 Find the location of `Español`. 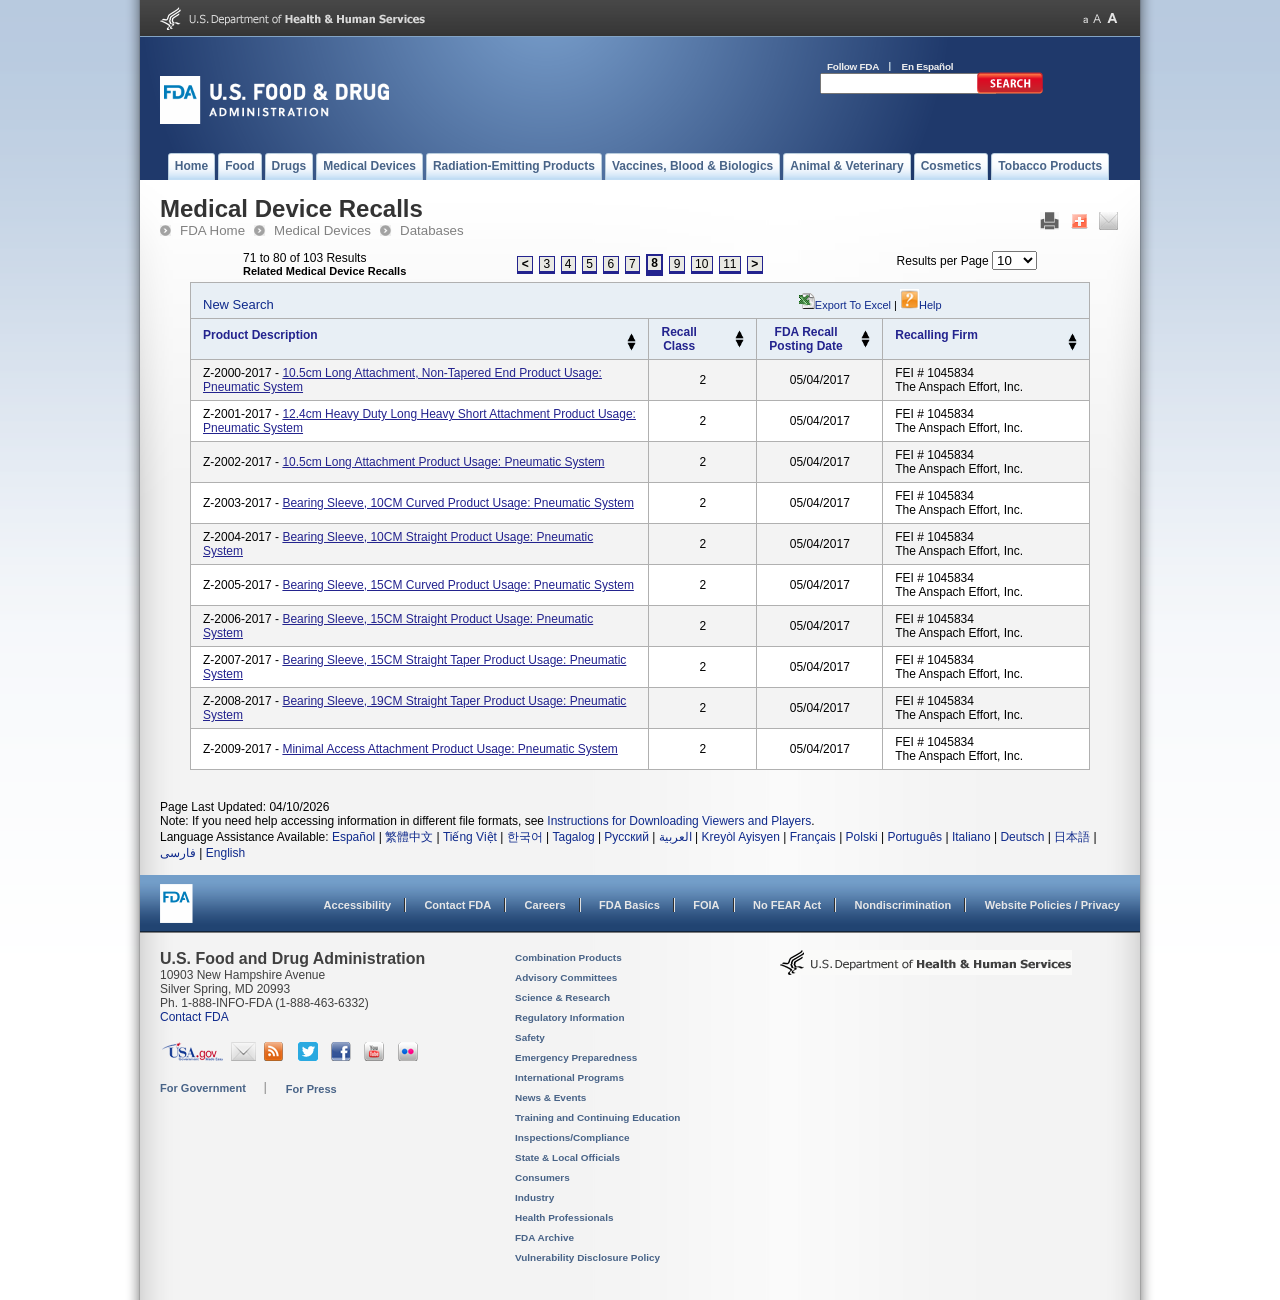

Español is located at coordinates (353, 837).